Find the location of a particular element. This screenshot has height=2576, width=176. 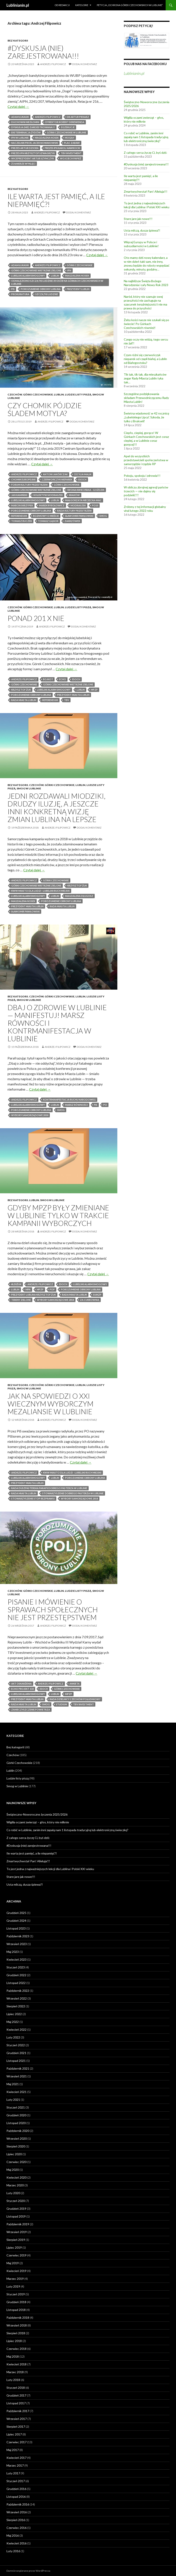

Dumnie wspierane przez WordPressa is located at coordinates (28, 2570).